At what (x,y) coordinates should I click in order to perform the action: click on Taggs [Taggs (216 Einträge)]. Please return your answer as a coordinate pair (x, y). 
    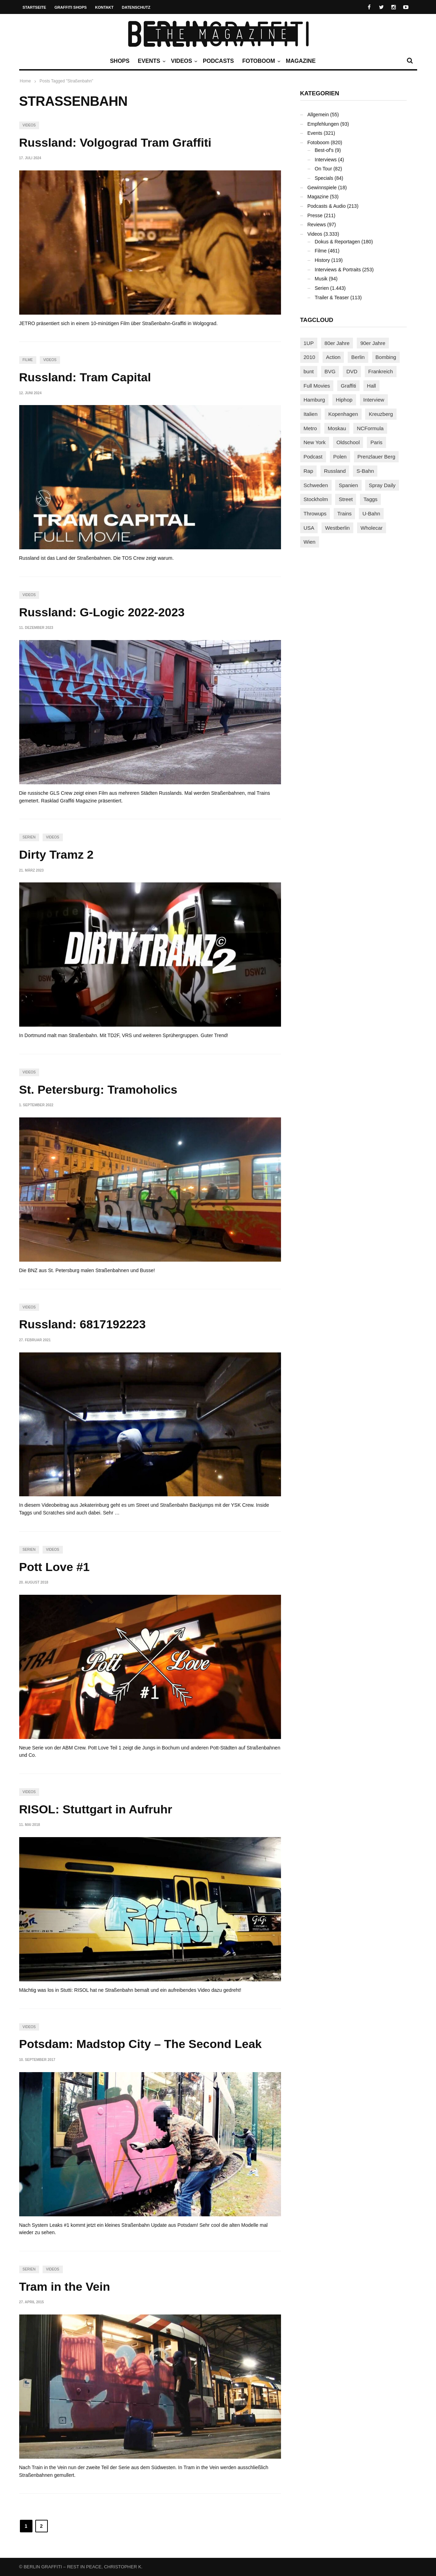
    Looking at the image, I should click on (370, 499).